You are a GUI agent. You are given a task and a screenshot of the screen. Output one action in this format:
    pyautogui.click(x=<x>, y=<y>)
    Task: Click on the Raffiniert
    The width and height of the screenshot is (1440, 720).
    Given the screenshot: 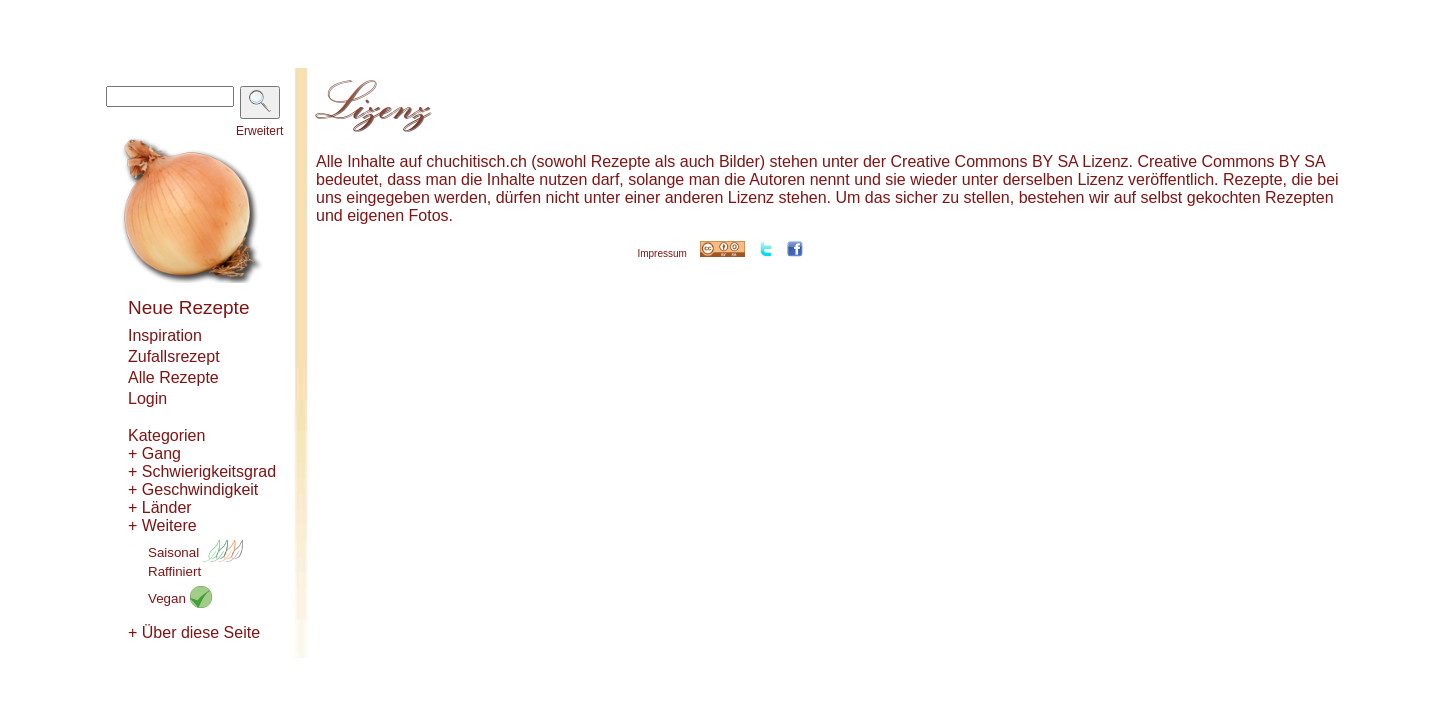 What is the action you would take?
    pyautogui.click(x=174, y=571)
    